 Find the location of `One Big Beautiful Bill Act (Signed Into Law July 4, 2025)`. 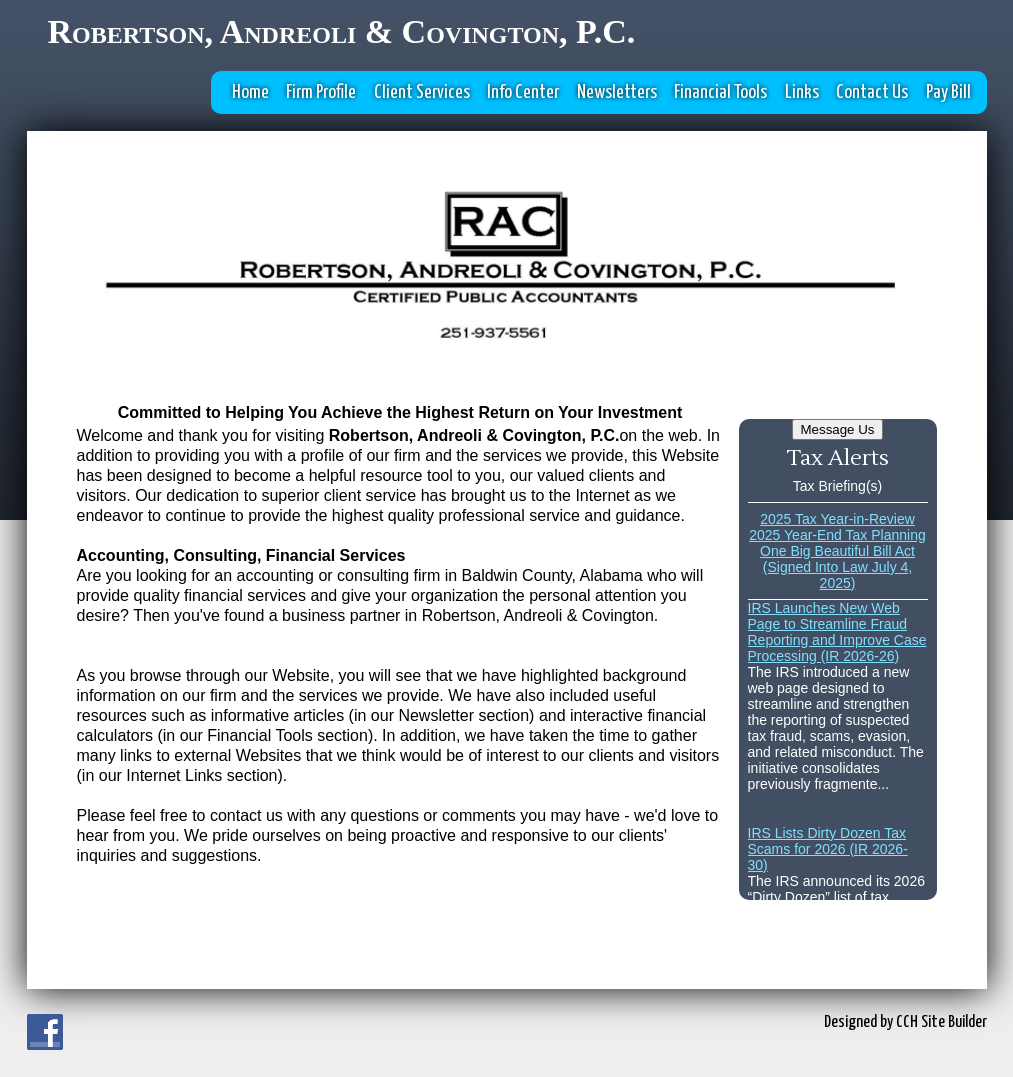

One Big Beautiful Bill Act (Signed Into Law July 4, 2025) is located at coordinates (837, 567).